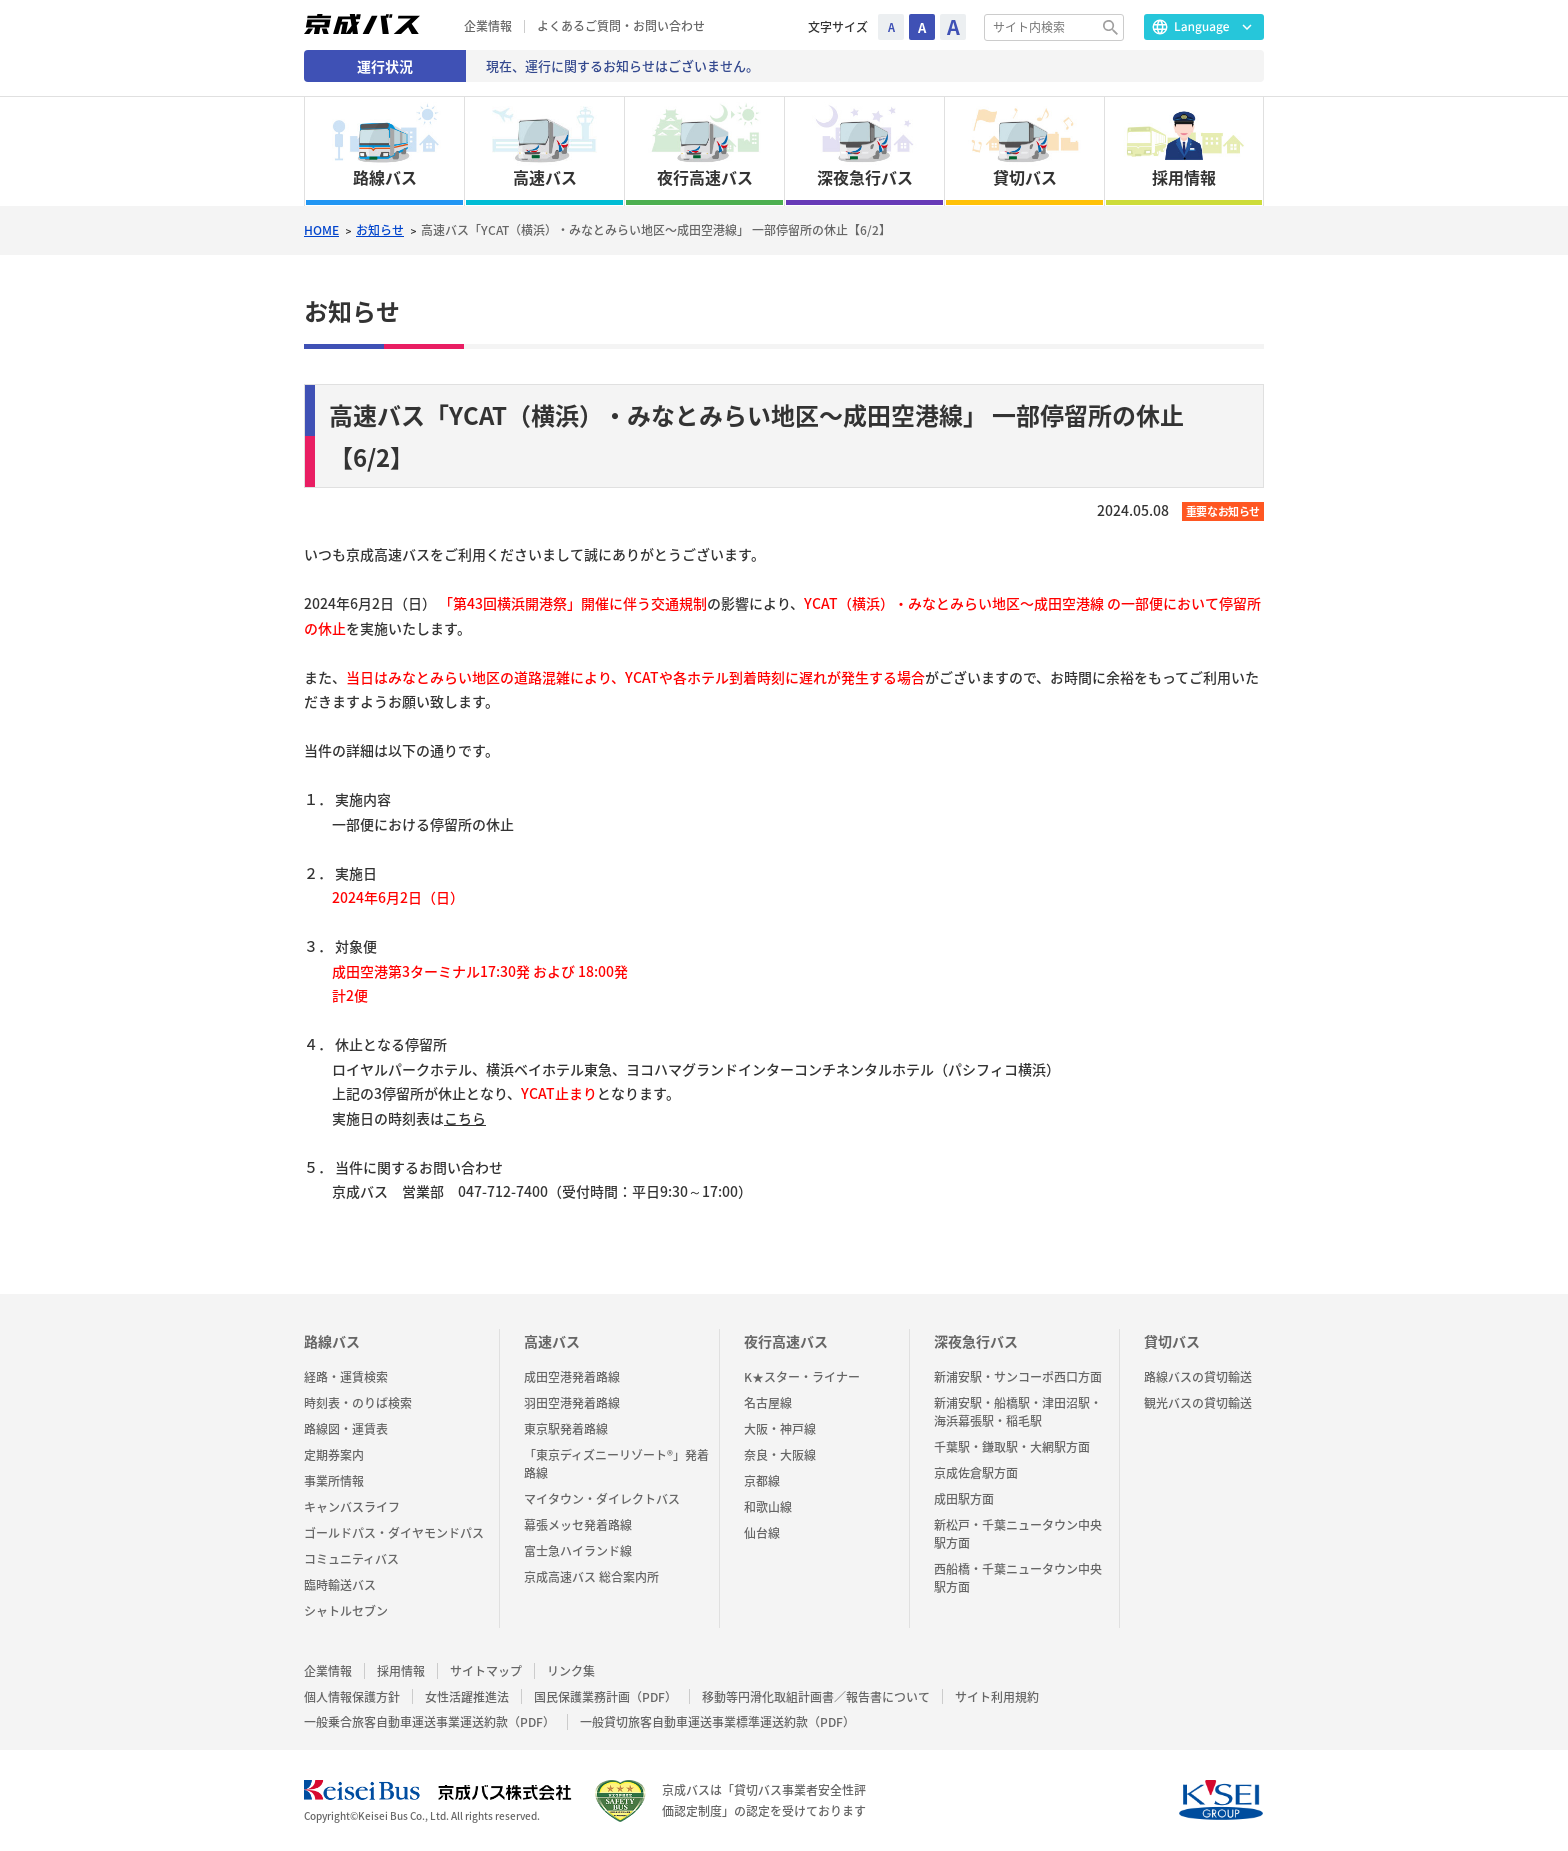 The height and width of the screenshot is (1851, 1568). Describe the element at coordinates (346, 1377) in the screenshot. I see `経路・運賃検索` at that location.